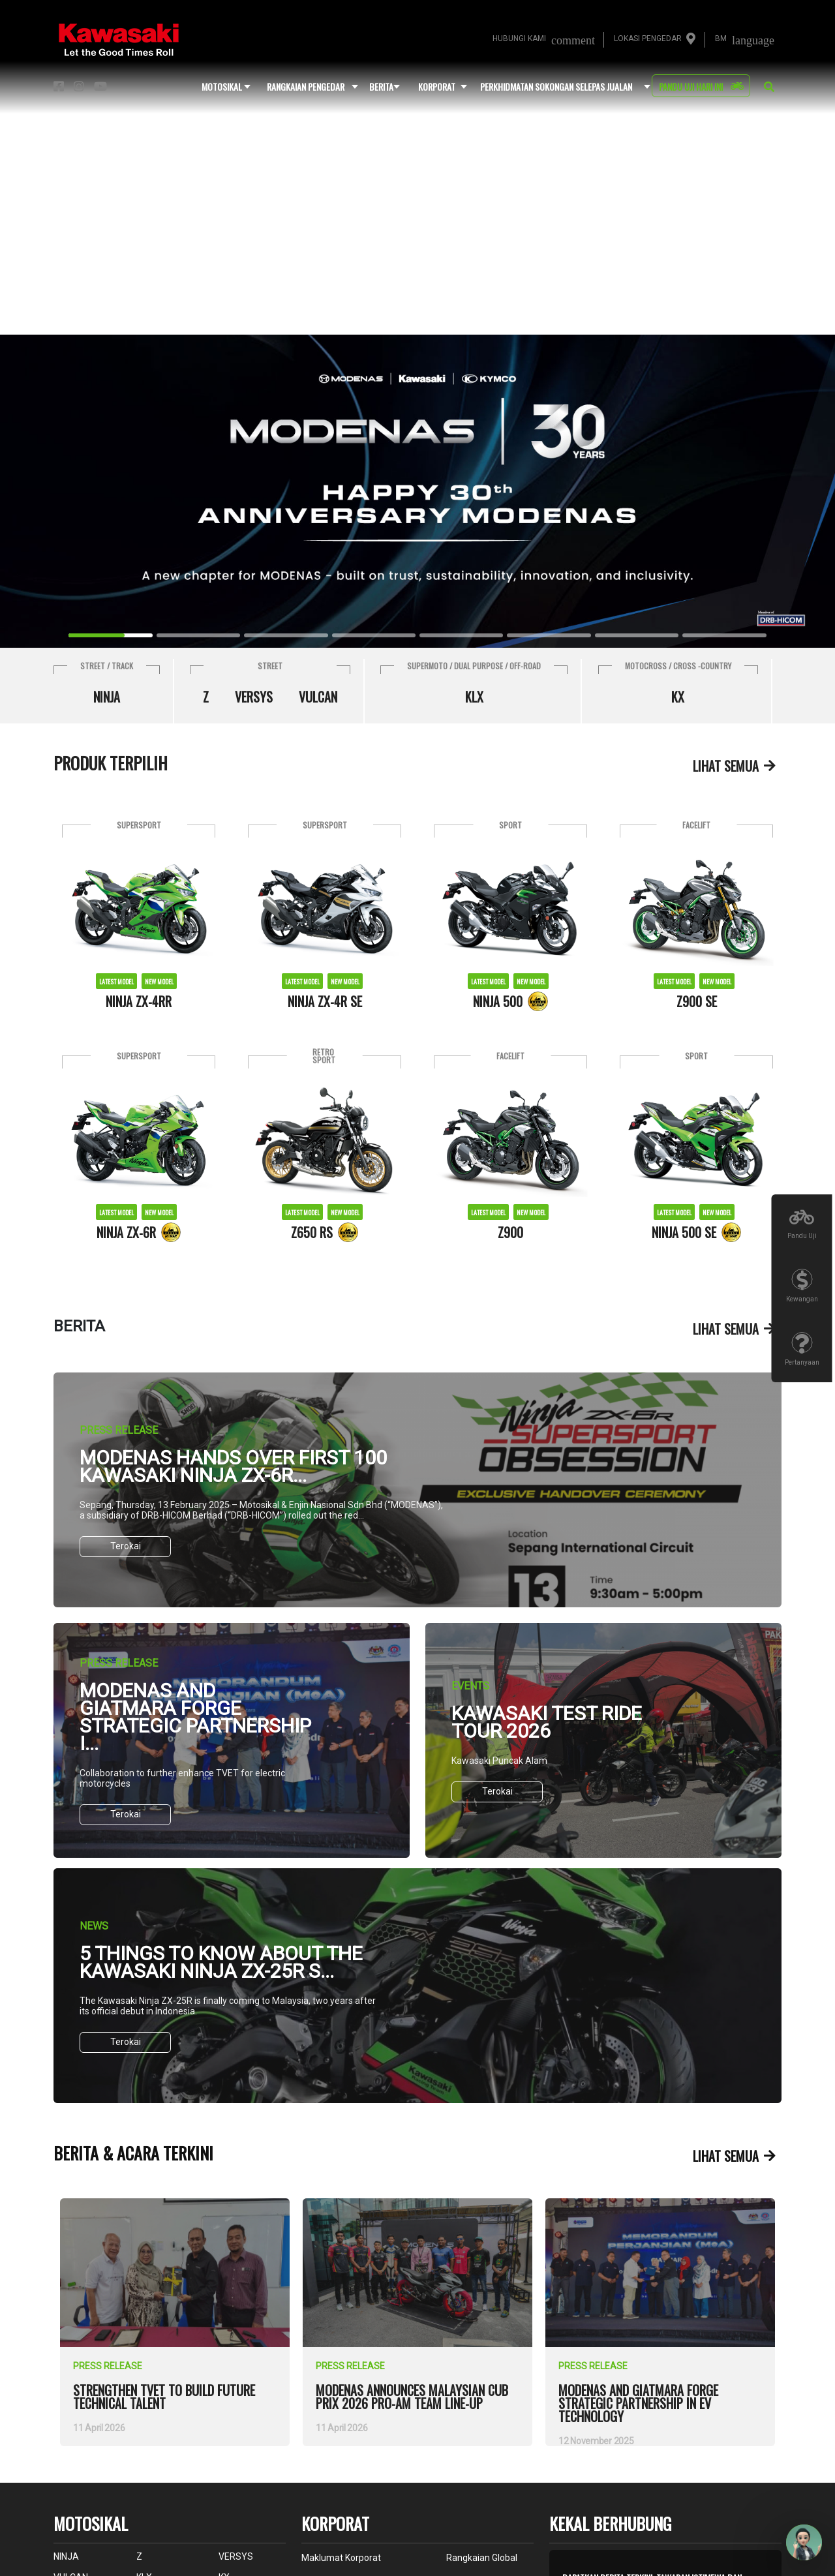  What do you see at coordinates (724, 635) in the screenshot?
I see `[Slide 7]` at bounding box center [724, 635].